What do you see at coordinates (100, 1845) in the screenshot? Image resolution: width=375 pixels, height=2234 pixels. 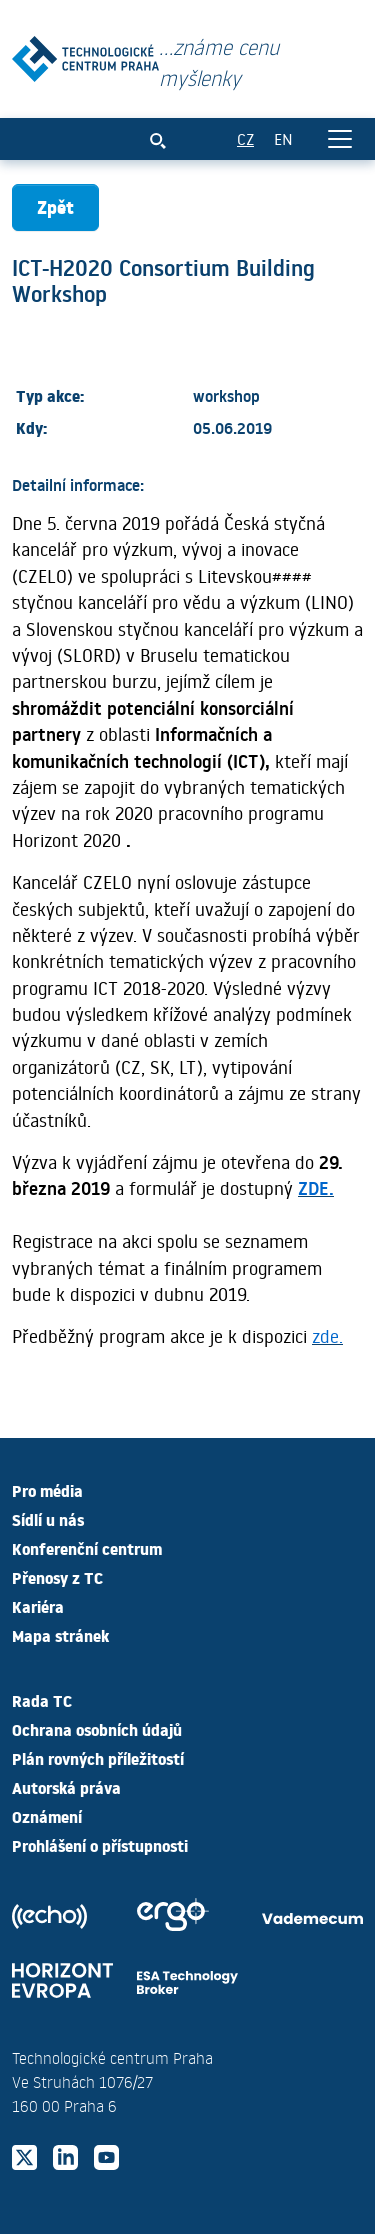 I see `Prohlášení o přístupnosti` at bounding box center [100, 1845].